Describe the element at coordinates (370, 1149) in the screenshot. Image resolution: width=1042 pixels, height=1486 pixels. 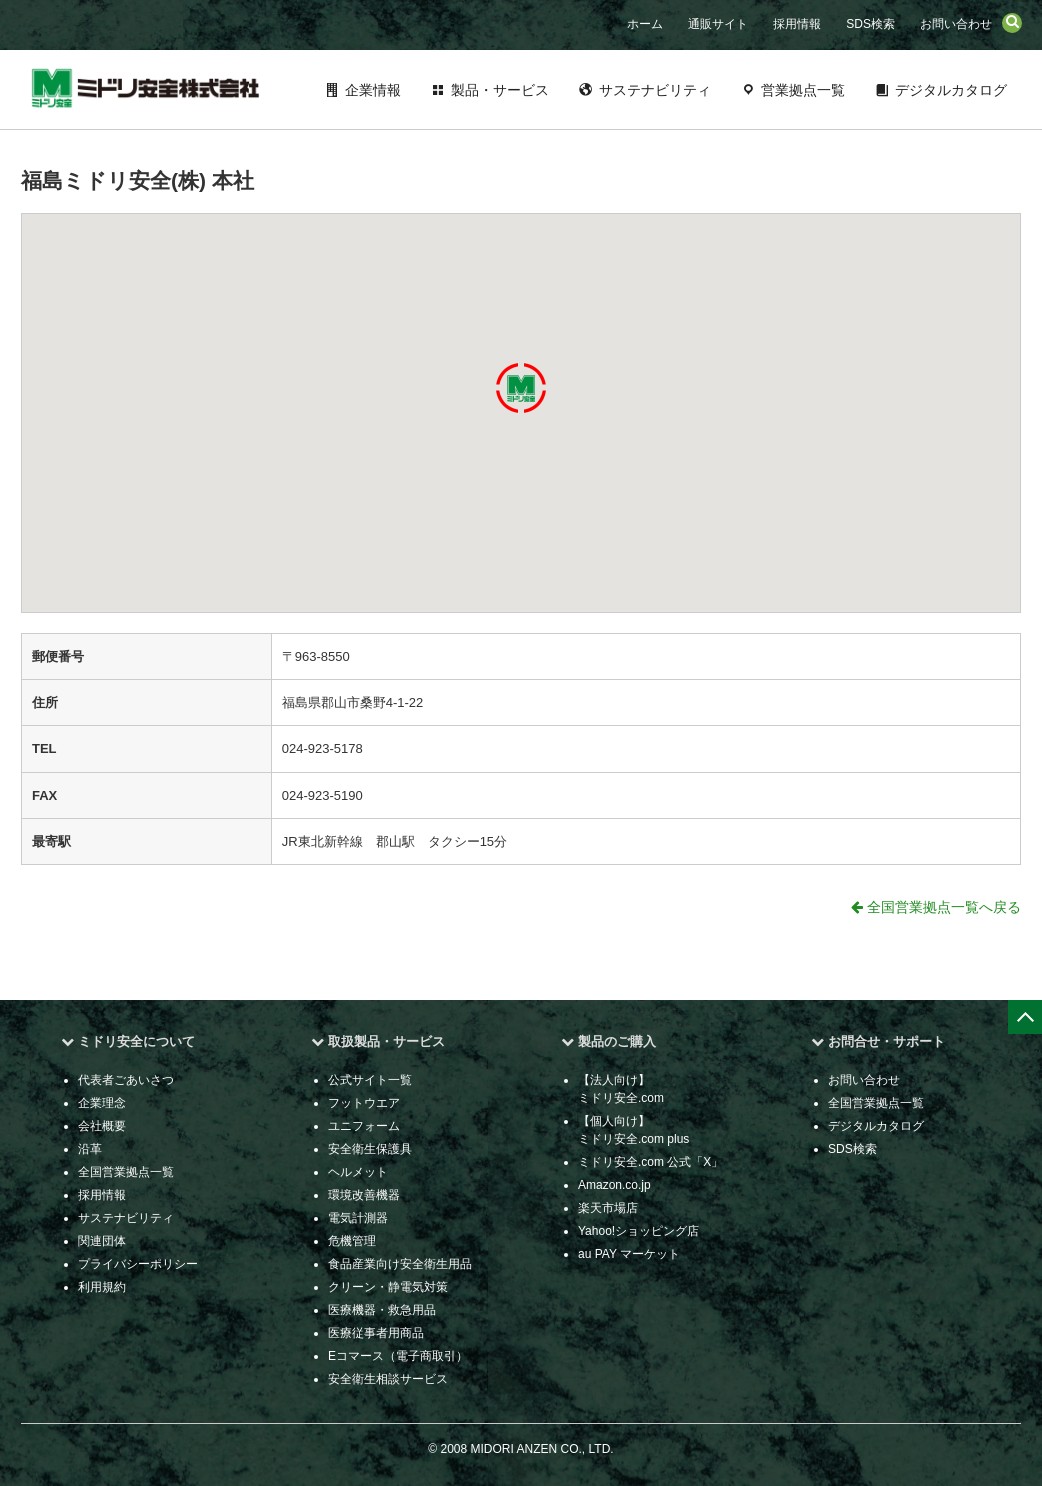
I see `安全衛生保護具` at that location.